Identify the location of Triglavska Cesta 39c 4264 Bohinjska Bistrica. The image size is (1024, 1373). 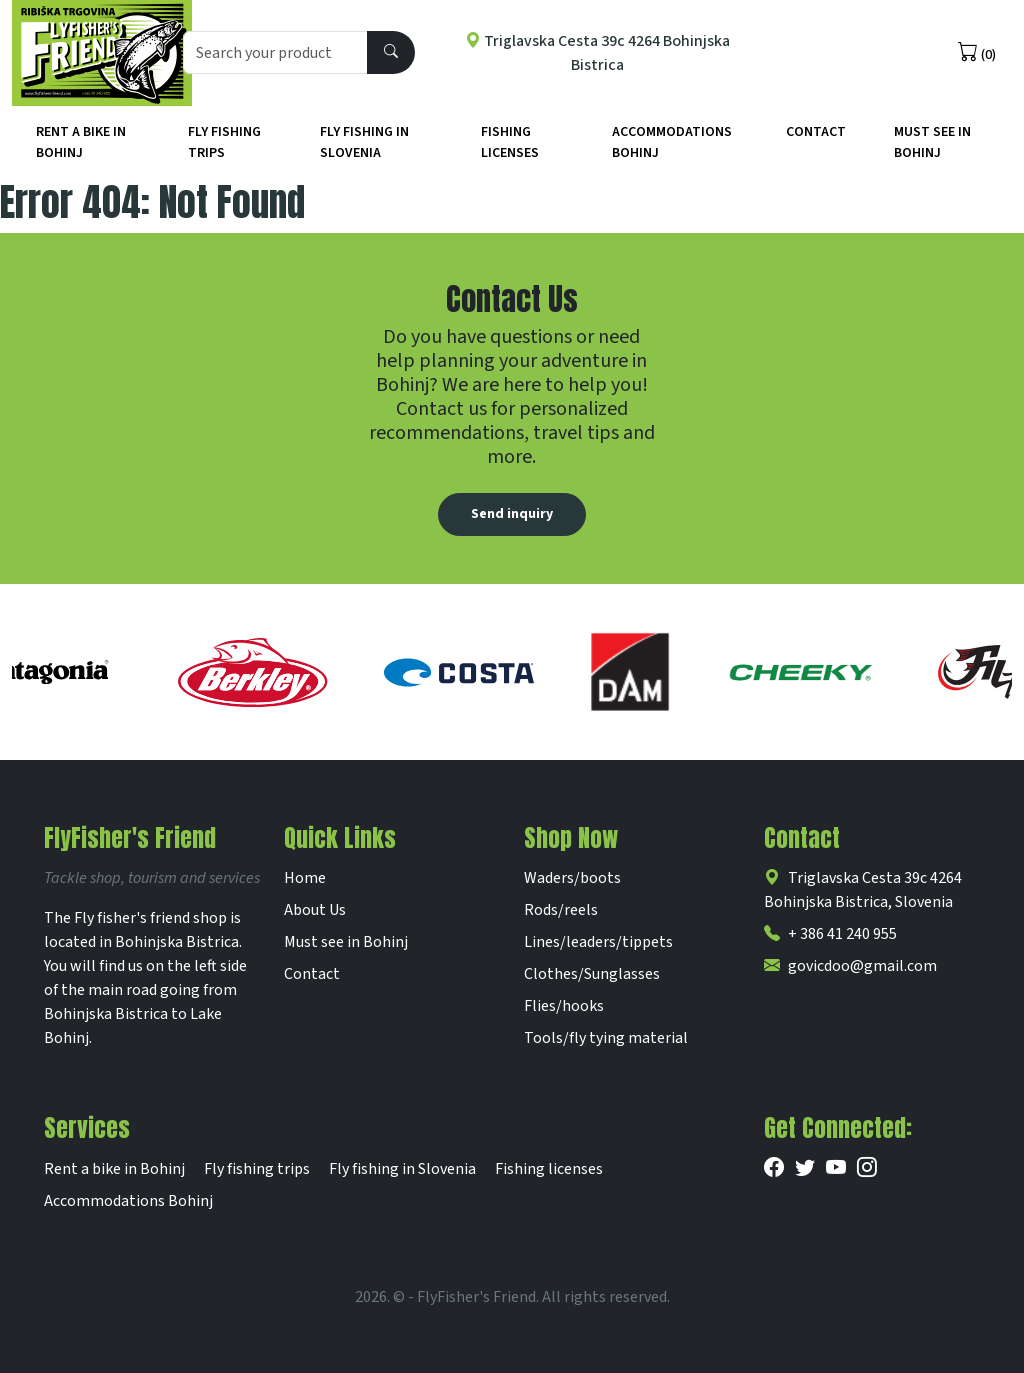
(597, 53).